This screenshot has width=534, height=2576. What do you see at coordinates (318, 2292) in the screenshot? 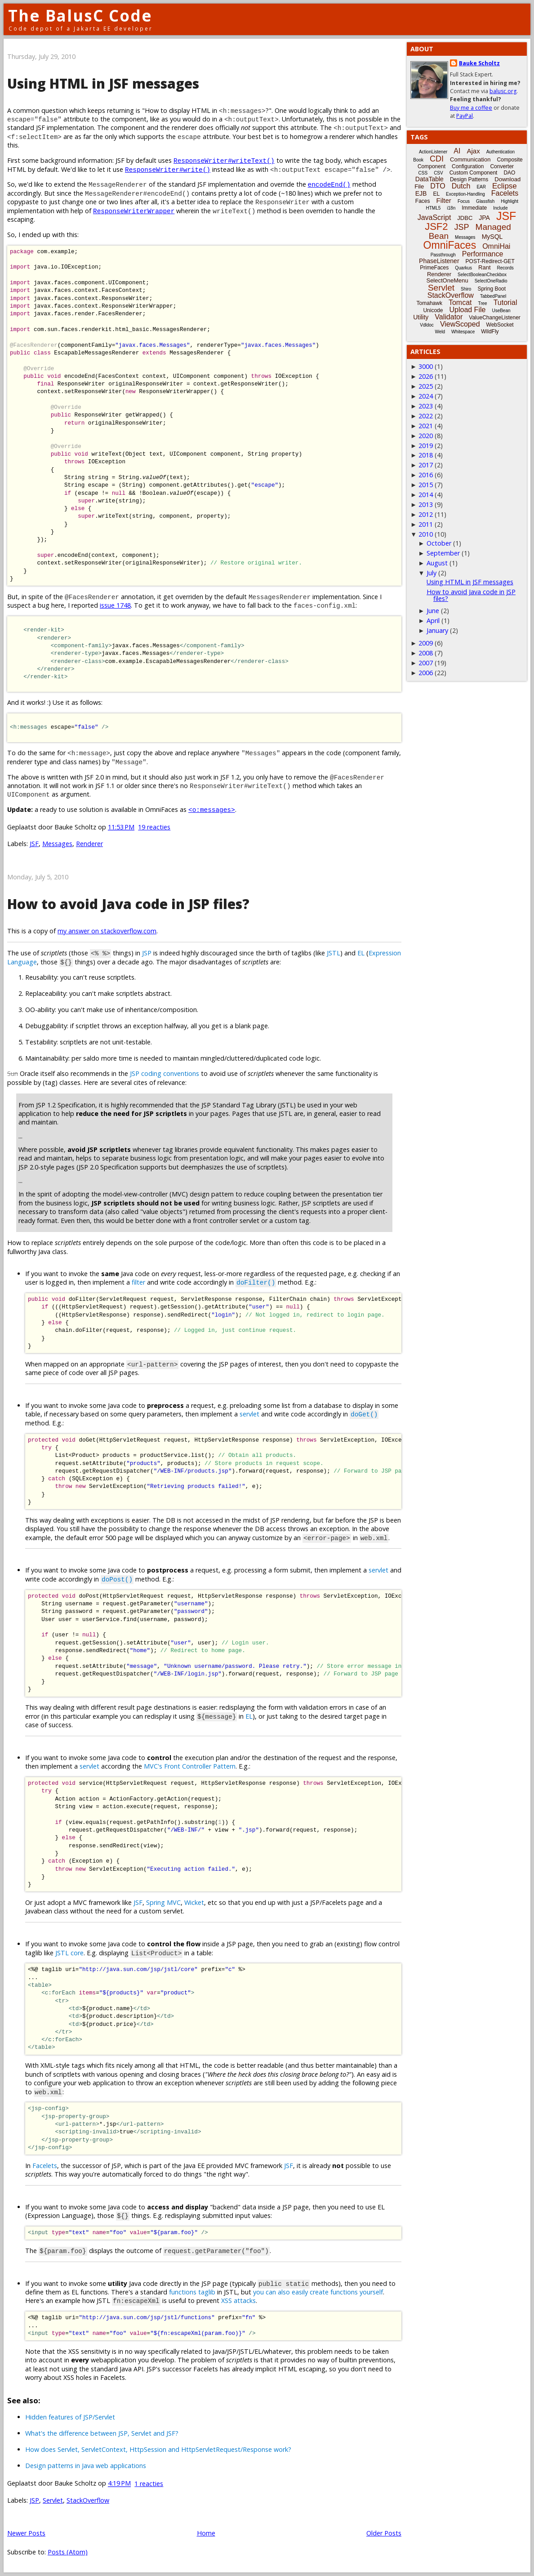
I see `you can also easily create functions yourself` at bounding box center [318, 2292].